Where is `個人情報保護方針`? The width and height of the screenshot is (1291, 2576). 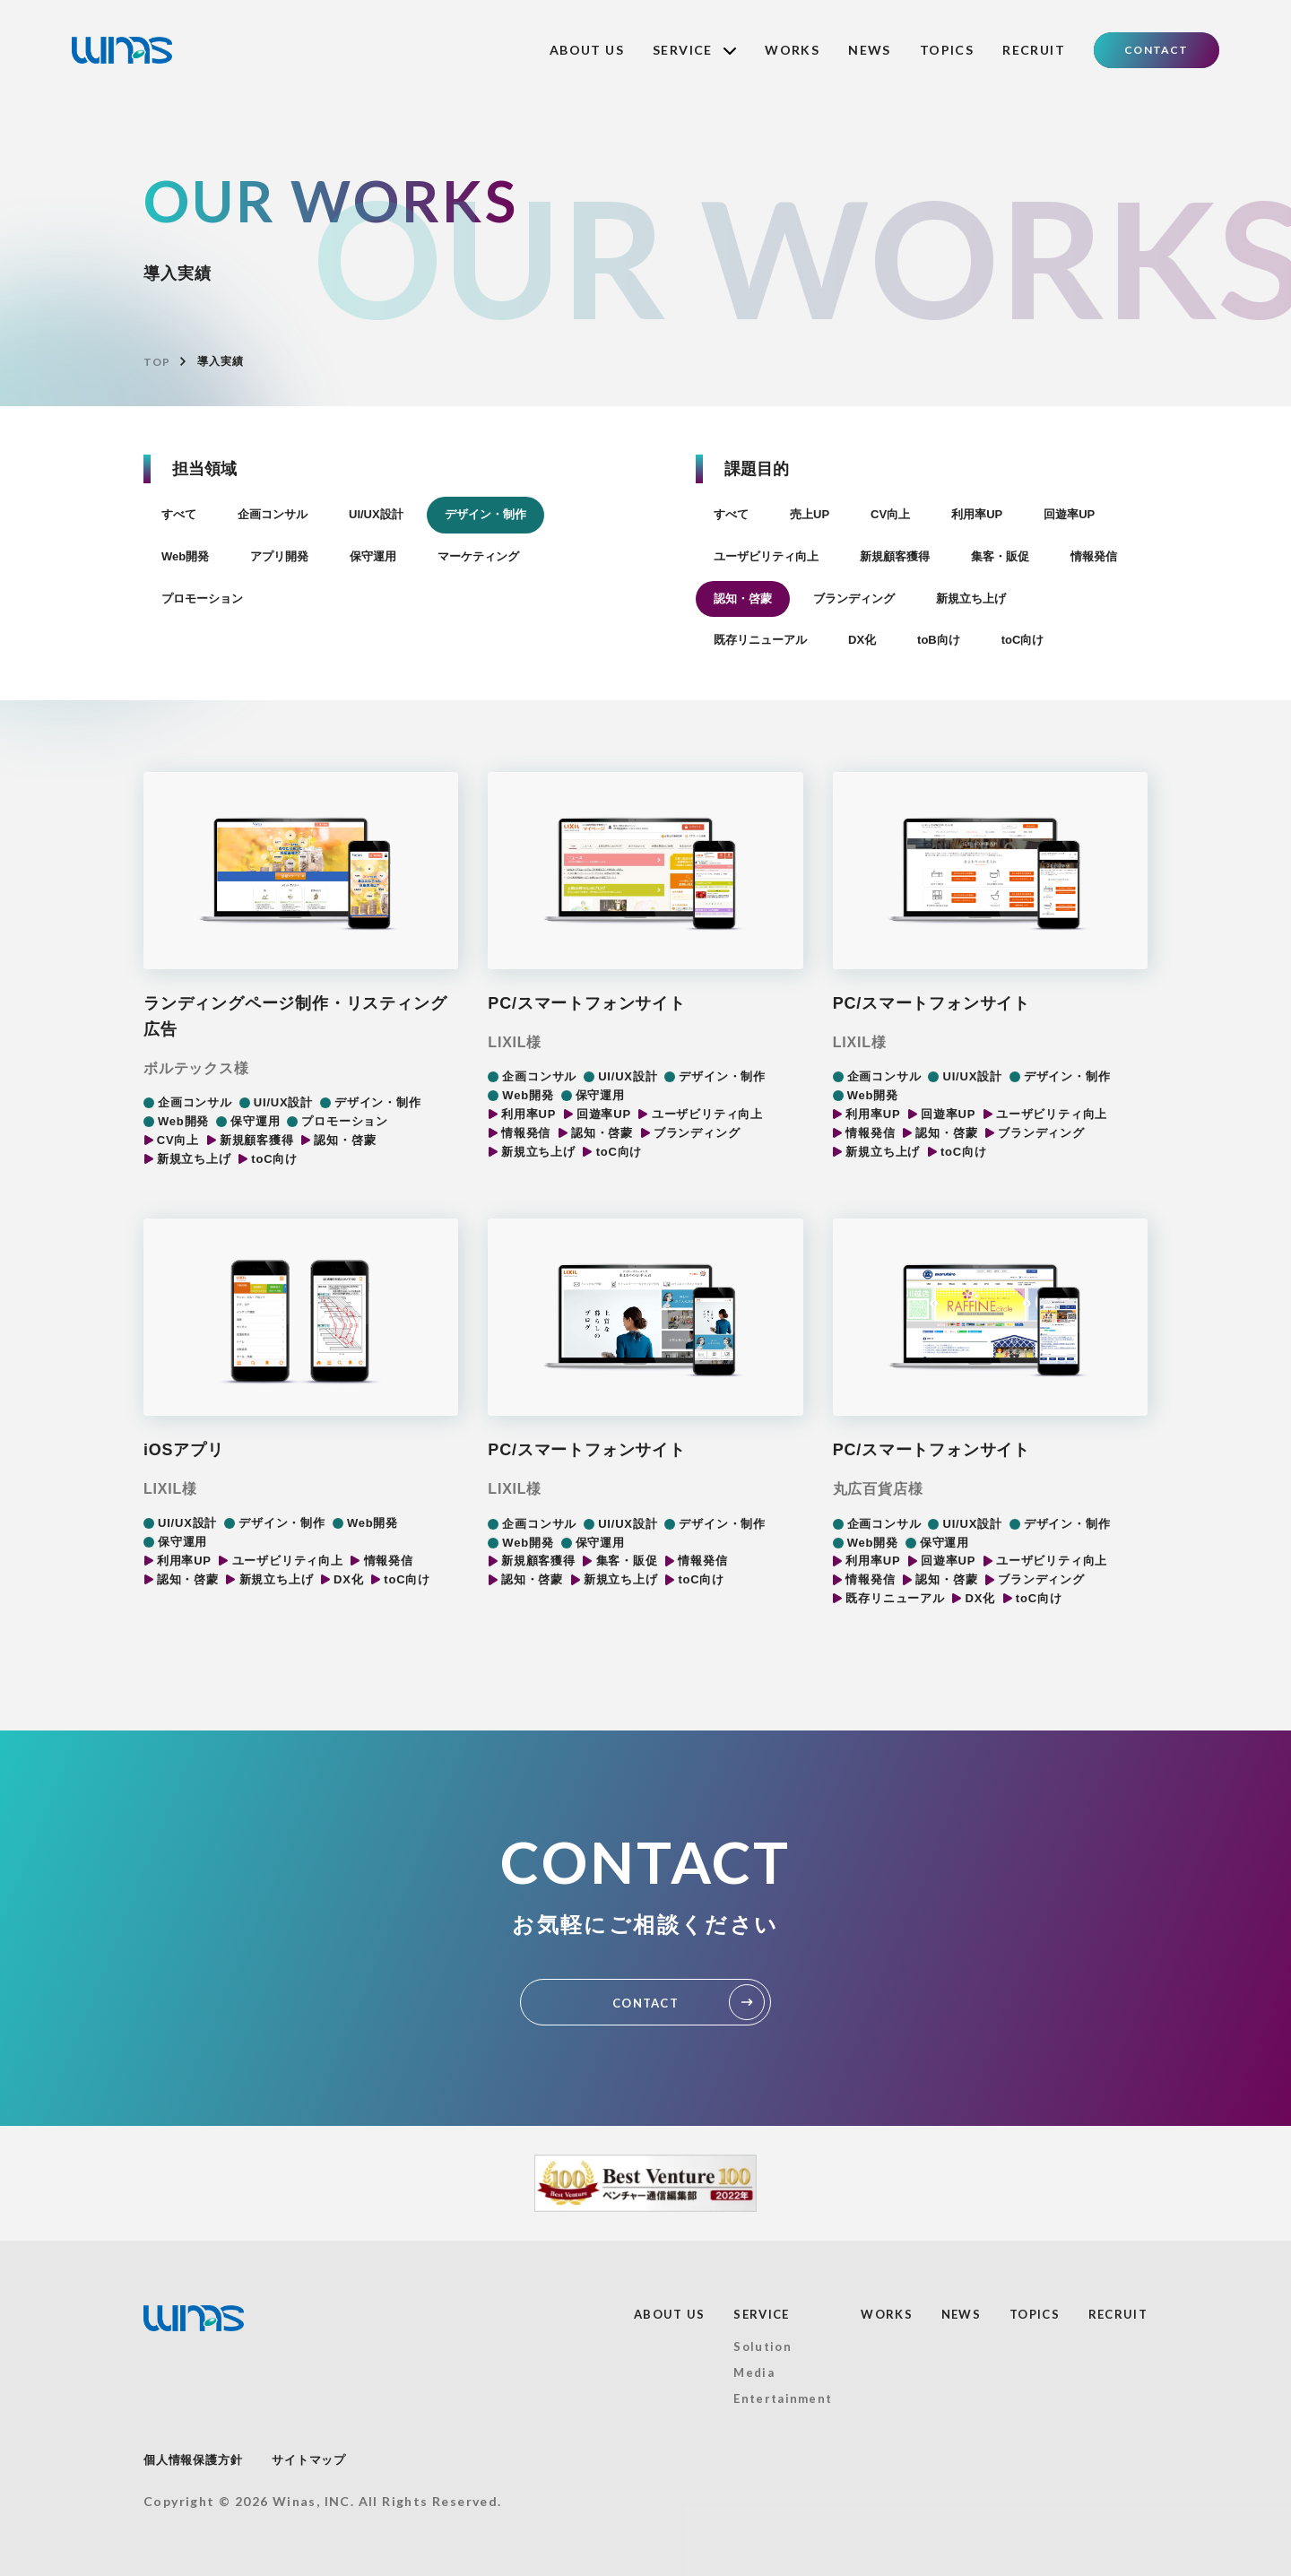 個人情報保護方針 is located at coordinates (192, 2460).